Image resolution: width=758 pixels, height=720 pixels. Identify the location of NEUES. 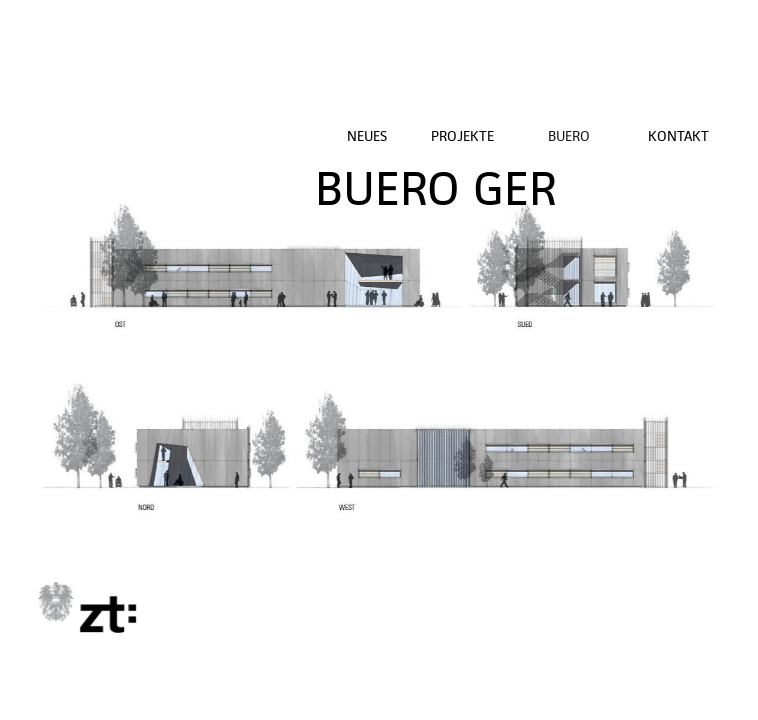
(367, 136).